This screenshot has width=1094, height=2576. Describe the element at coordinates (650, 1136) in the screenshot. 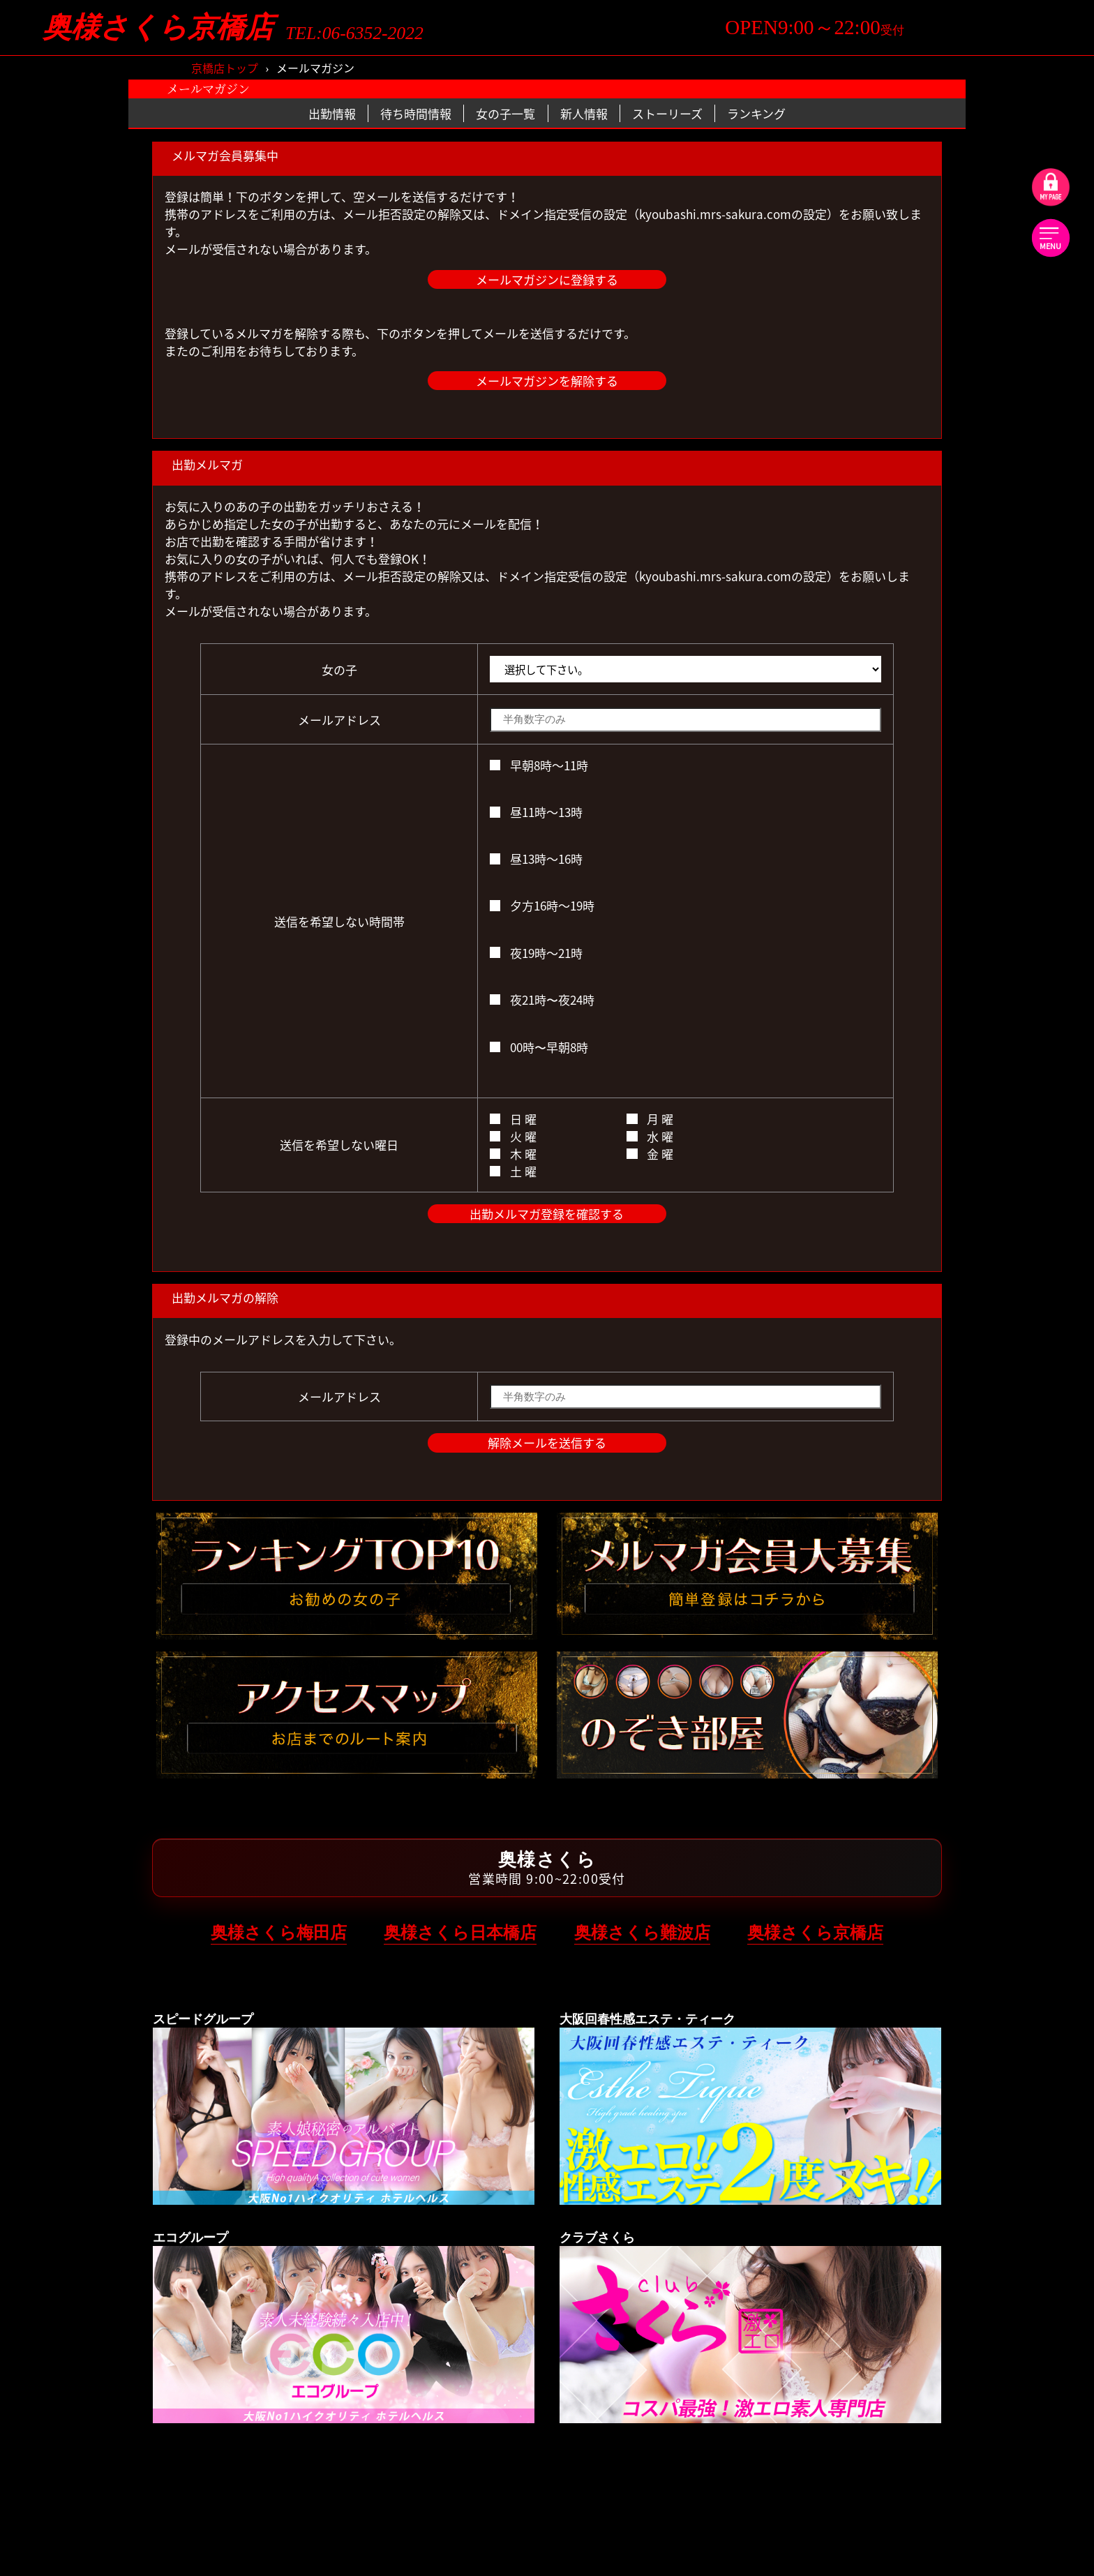

I see `水 曜` at that location.